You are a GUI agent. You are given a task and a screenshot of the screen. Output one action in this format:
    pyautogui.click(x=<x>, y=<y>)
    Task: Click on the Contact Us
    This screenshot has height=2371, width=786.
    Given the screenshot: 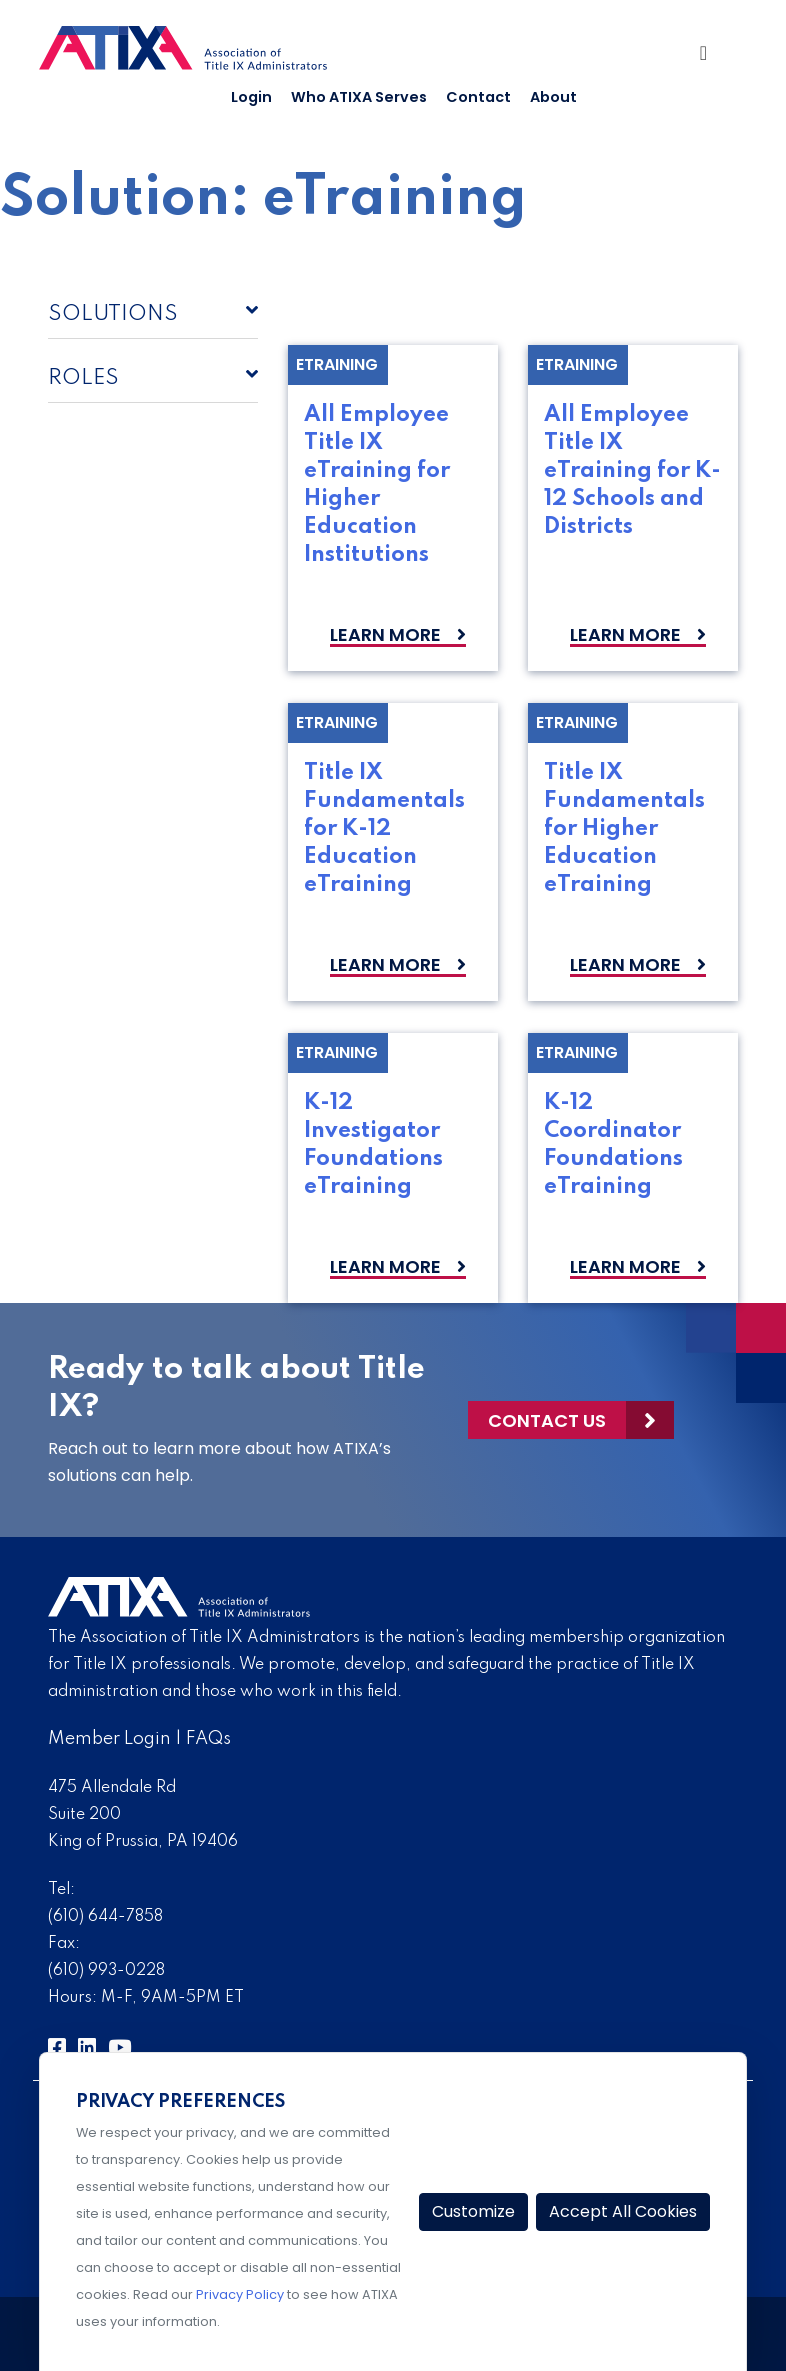 What is the action you would take?
    pyautogui.click(x=547, y=1420)
    